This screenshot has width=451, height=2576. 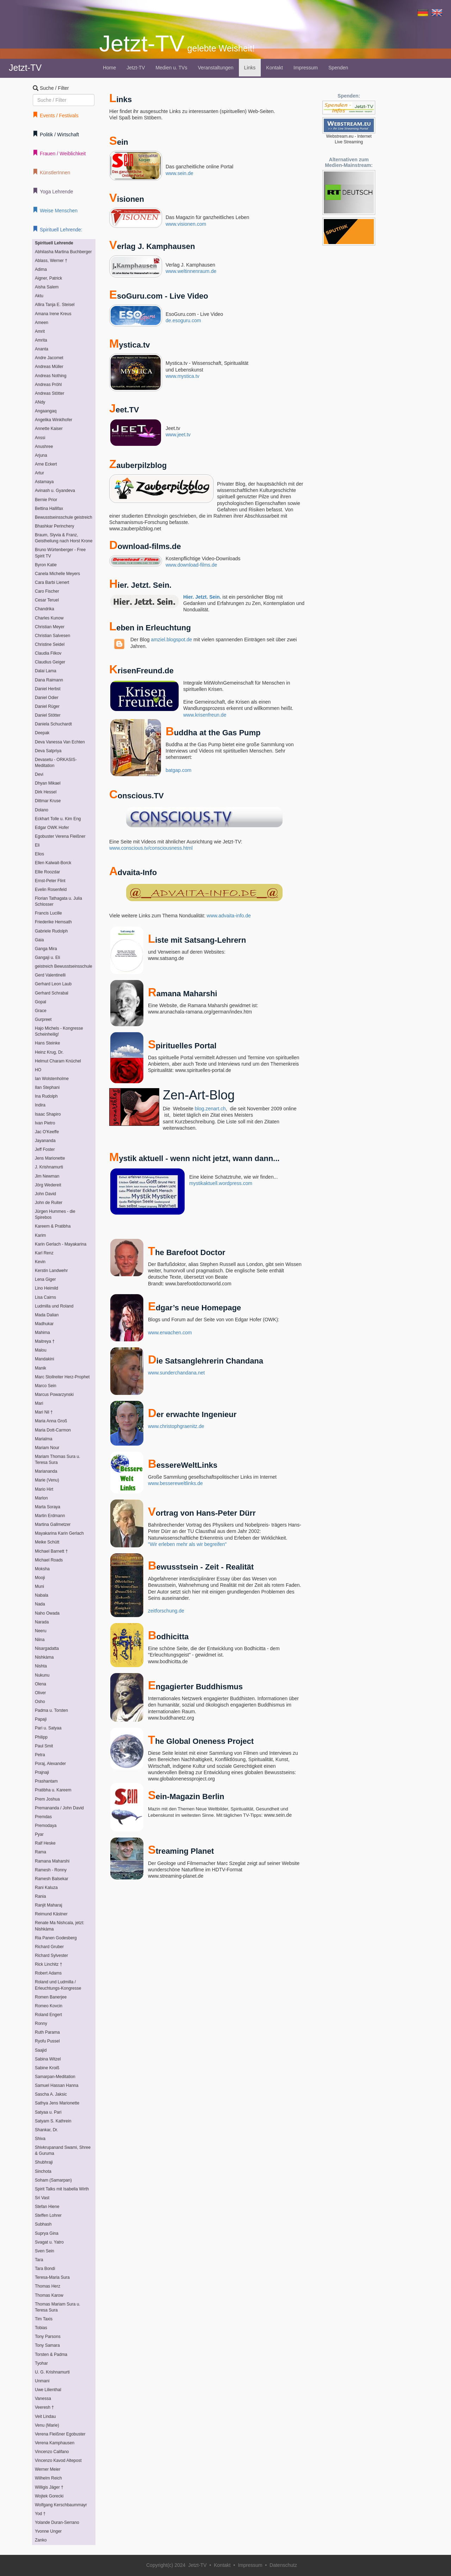 I want to click on Wilhelm Reich, so click(x=48, y=2478).